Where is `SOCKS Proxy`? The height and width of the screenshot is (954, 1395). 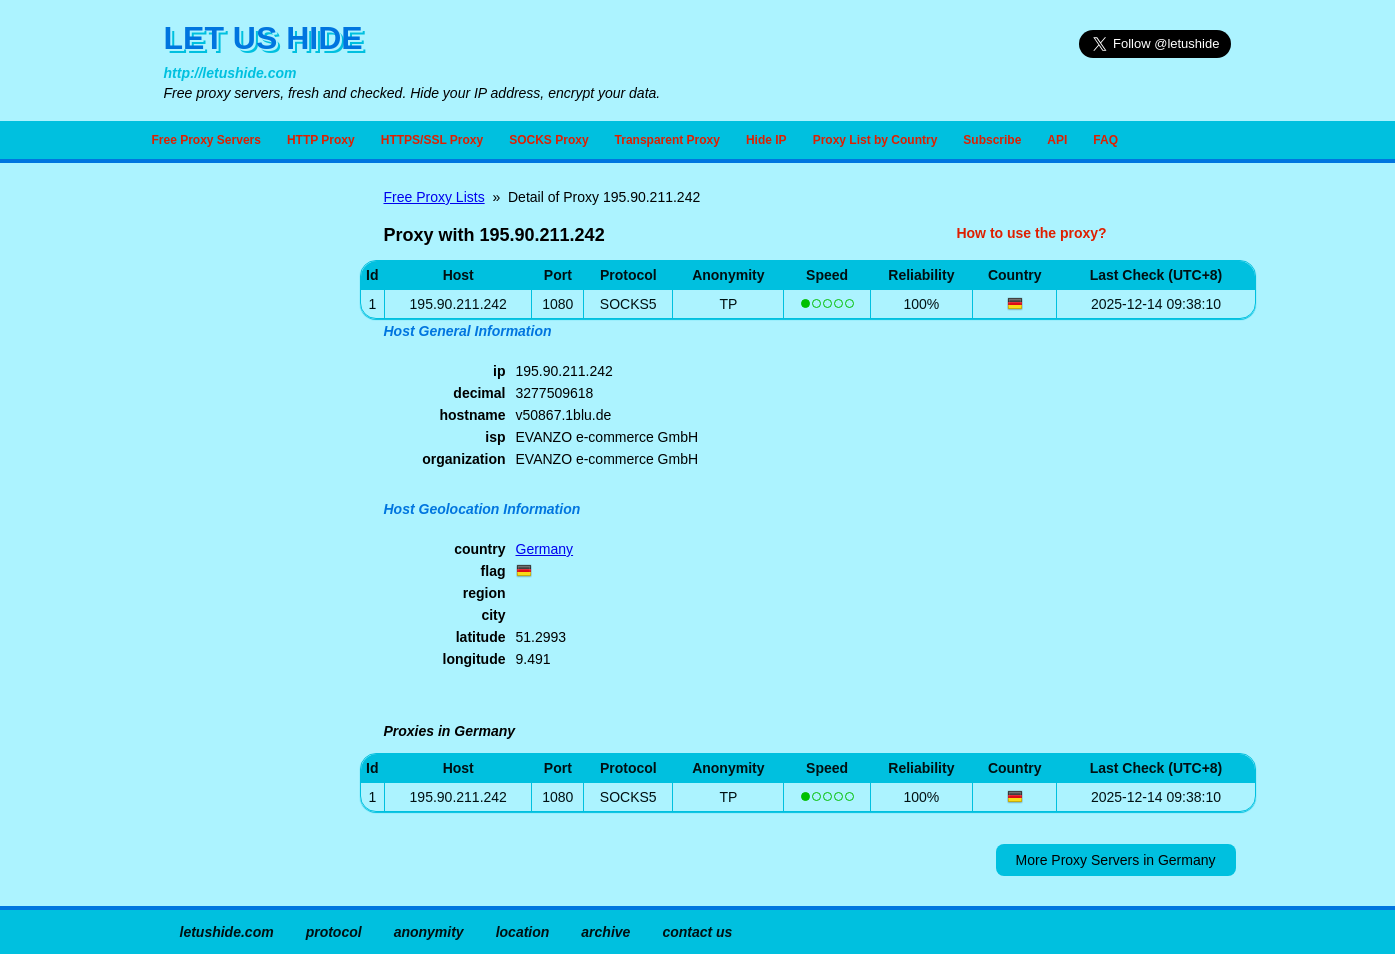
SOCKS Proxy is located at coordinates (548, 140).